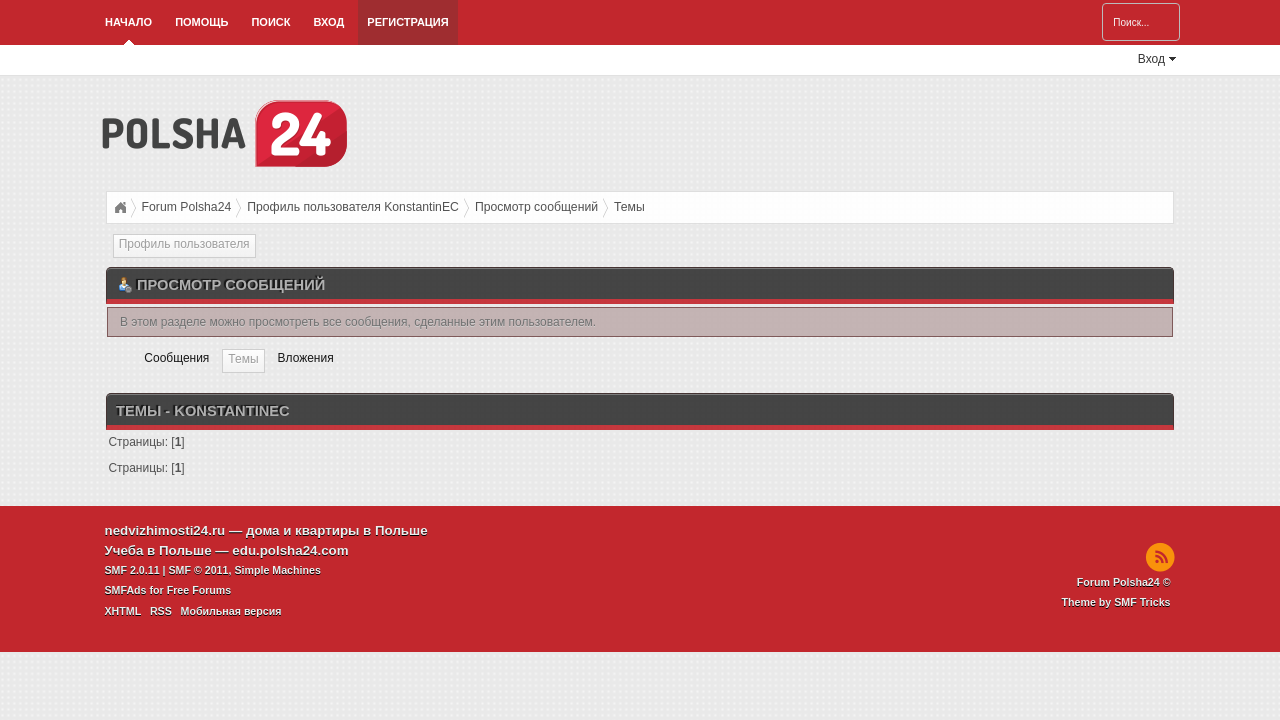 The image size is (1280, 720). Describe the element at coordinates (165, 530) in the screenshot. I see `nedvizhimosti24.ru` at that location.